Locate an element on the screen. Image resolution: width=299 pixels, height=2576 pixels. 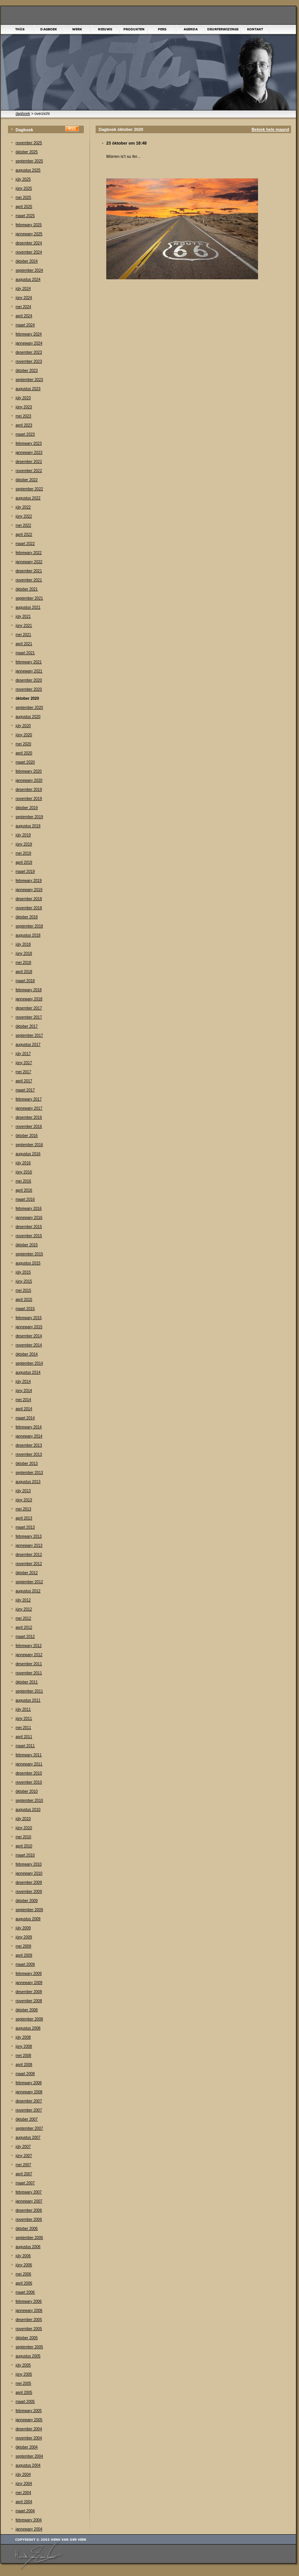
maart 2023 is located at coordinates (25, 434).